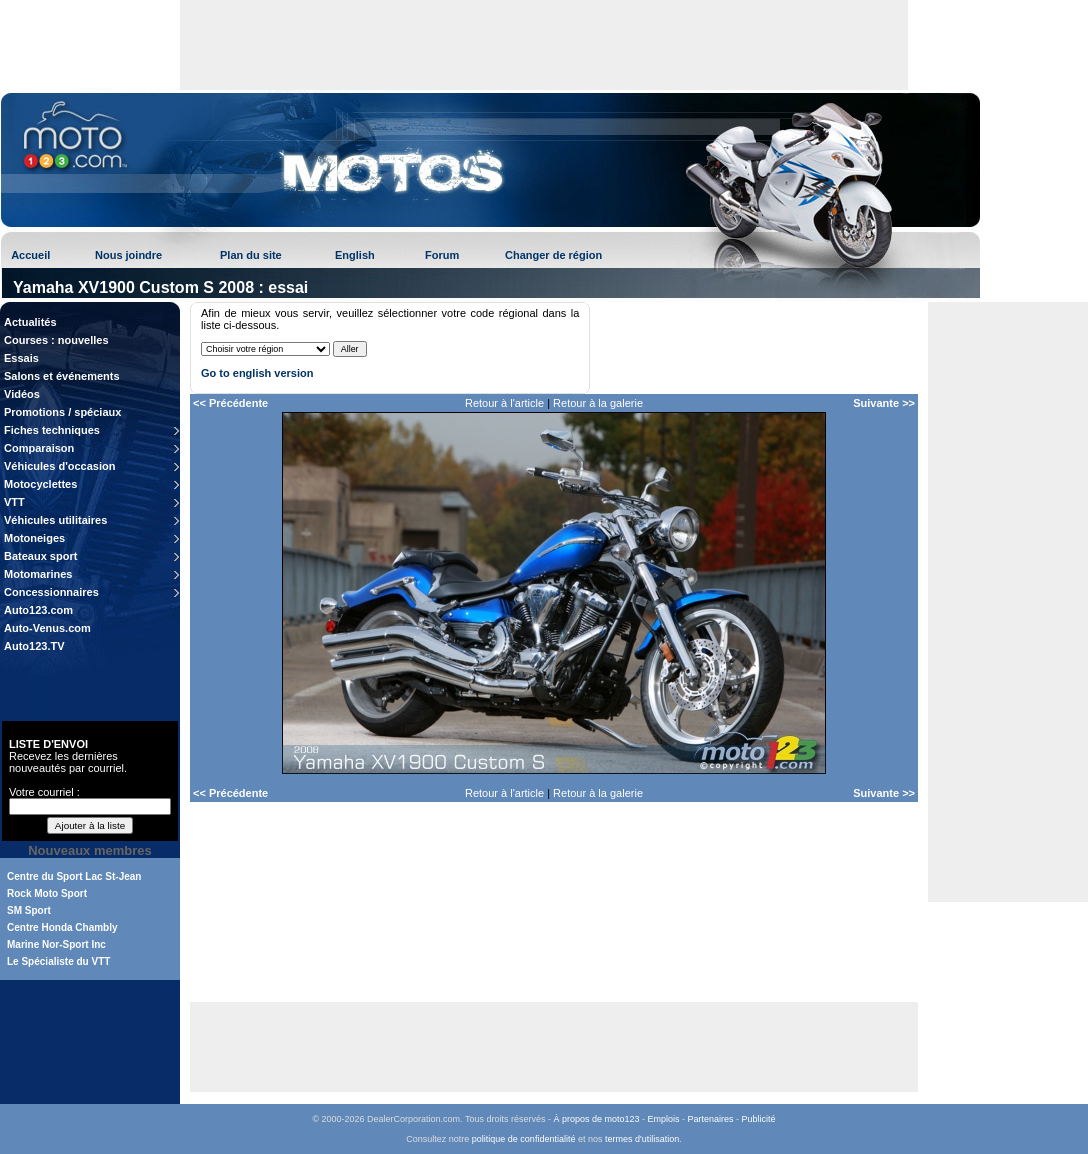 Image resolution: width=1088 pixels, height=1154 pixels. Describe the element at coordinates (34, 538) in the screenshot. I see `Motoneiges` at that location.